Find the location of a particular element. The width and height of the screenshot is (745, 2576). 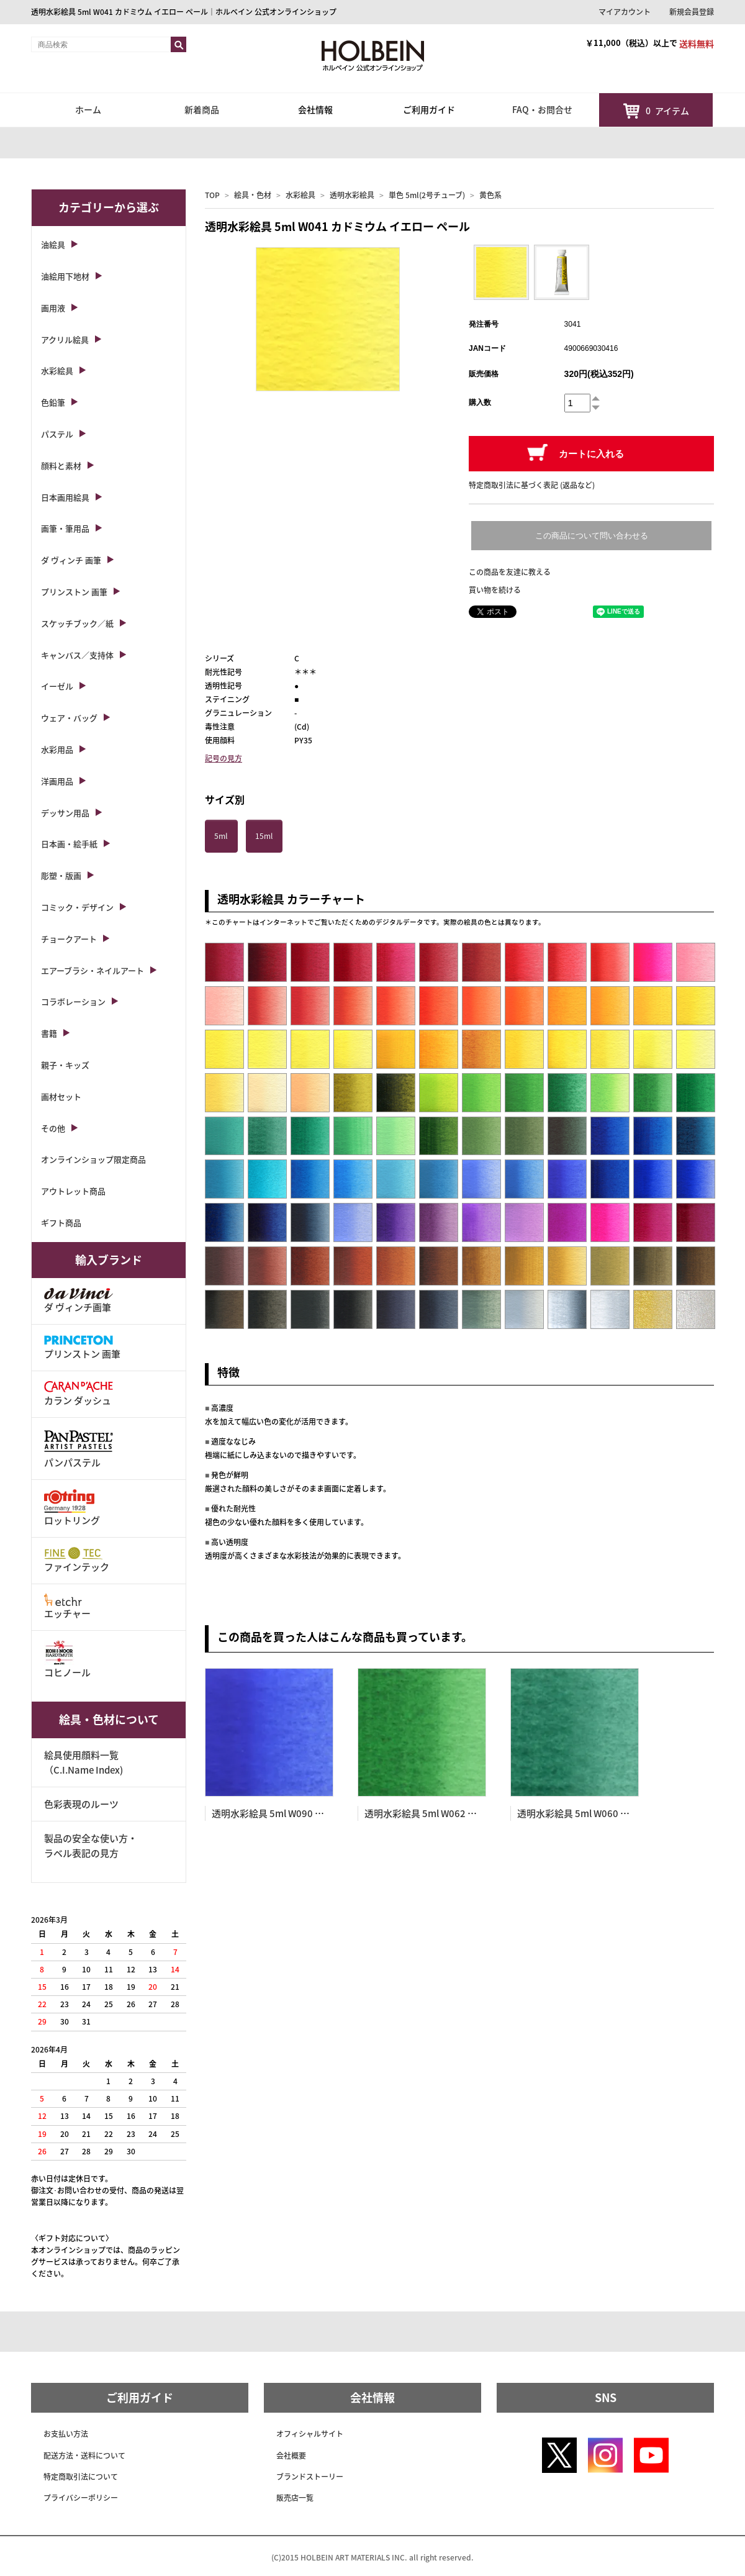

オンラインショップ限定商品 is located at coordinates (93, 1159).